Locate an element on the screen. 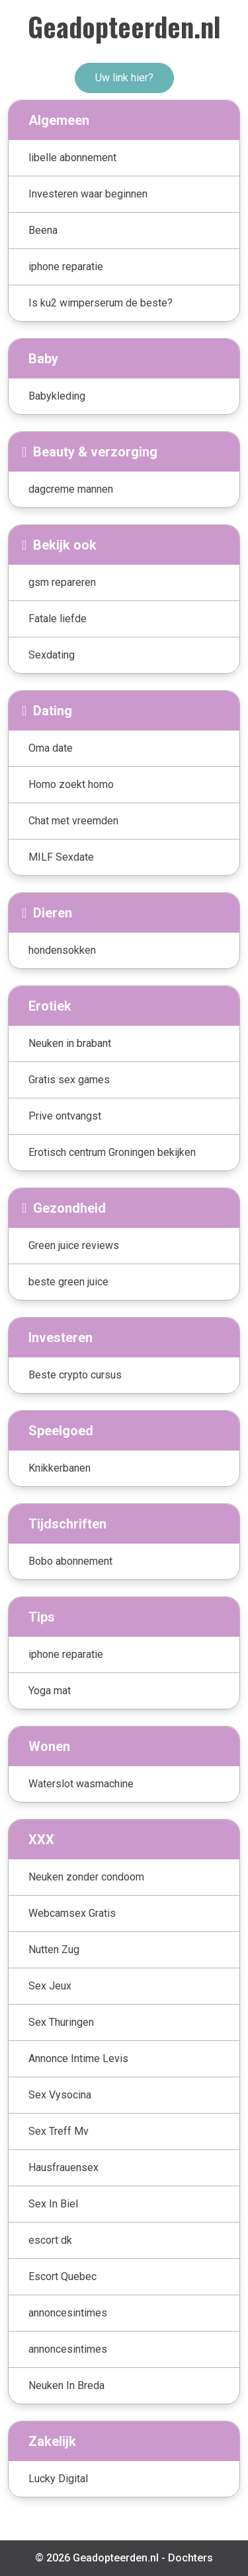 This screenshot has width=248, height=2576. Investeren waar beginnen is located at coordinates (87, 194).